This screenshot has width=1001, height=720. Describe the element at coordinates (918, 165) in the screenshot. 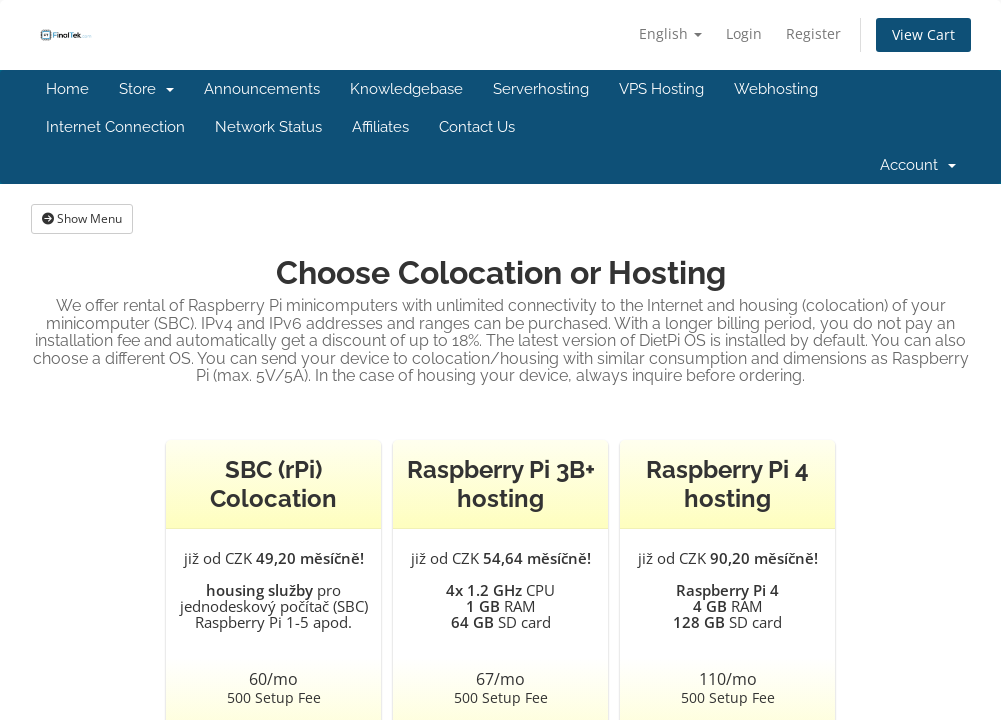

I see `Account` at that location.